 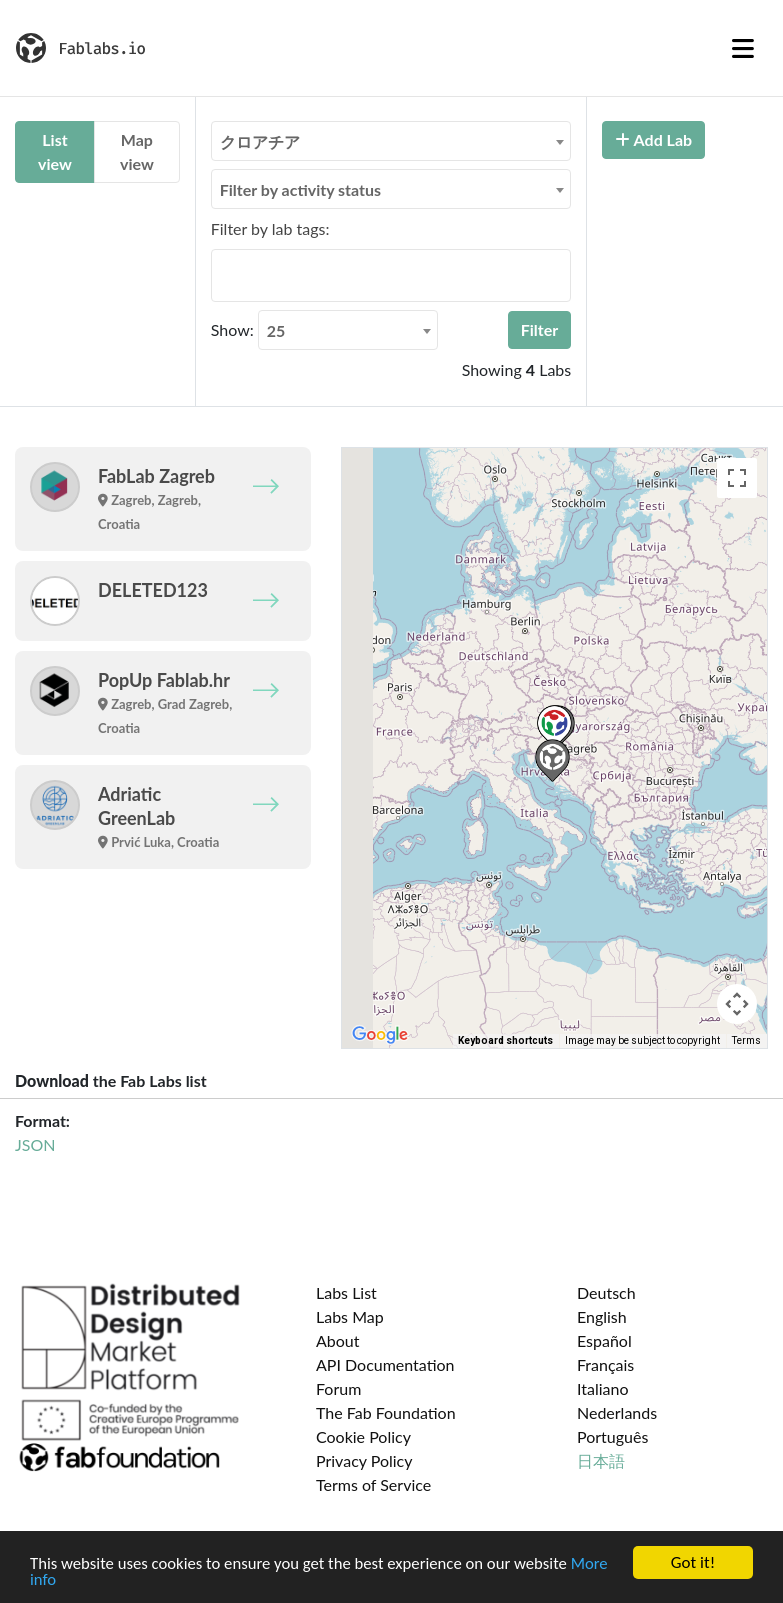 I want to click on Terms of Service, so click(x=373, y=1484).